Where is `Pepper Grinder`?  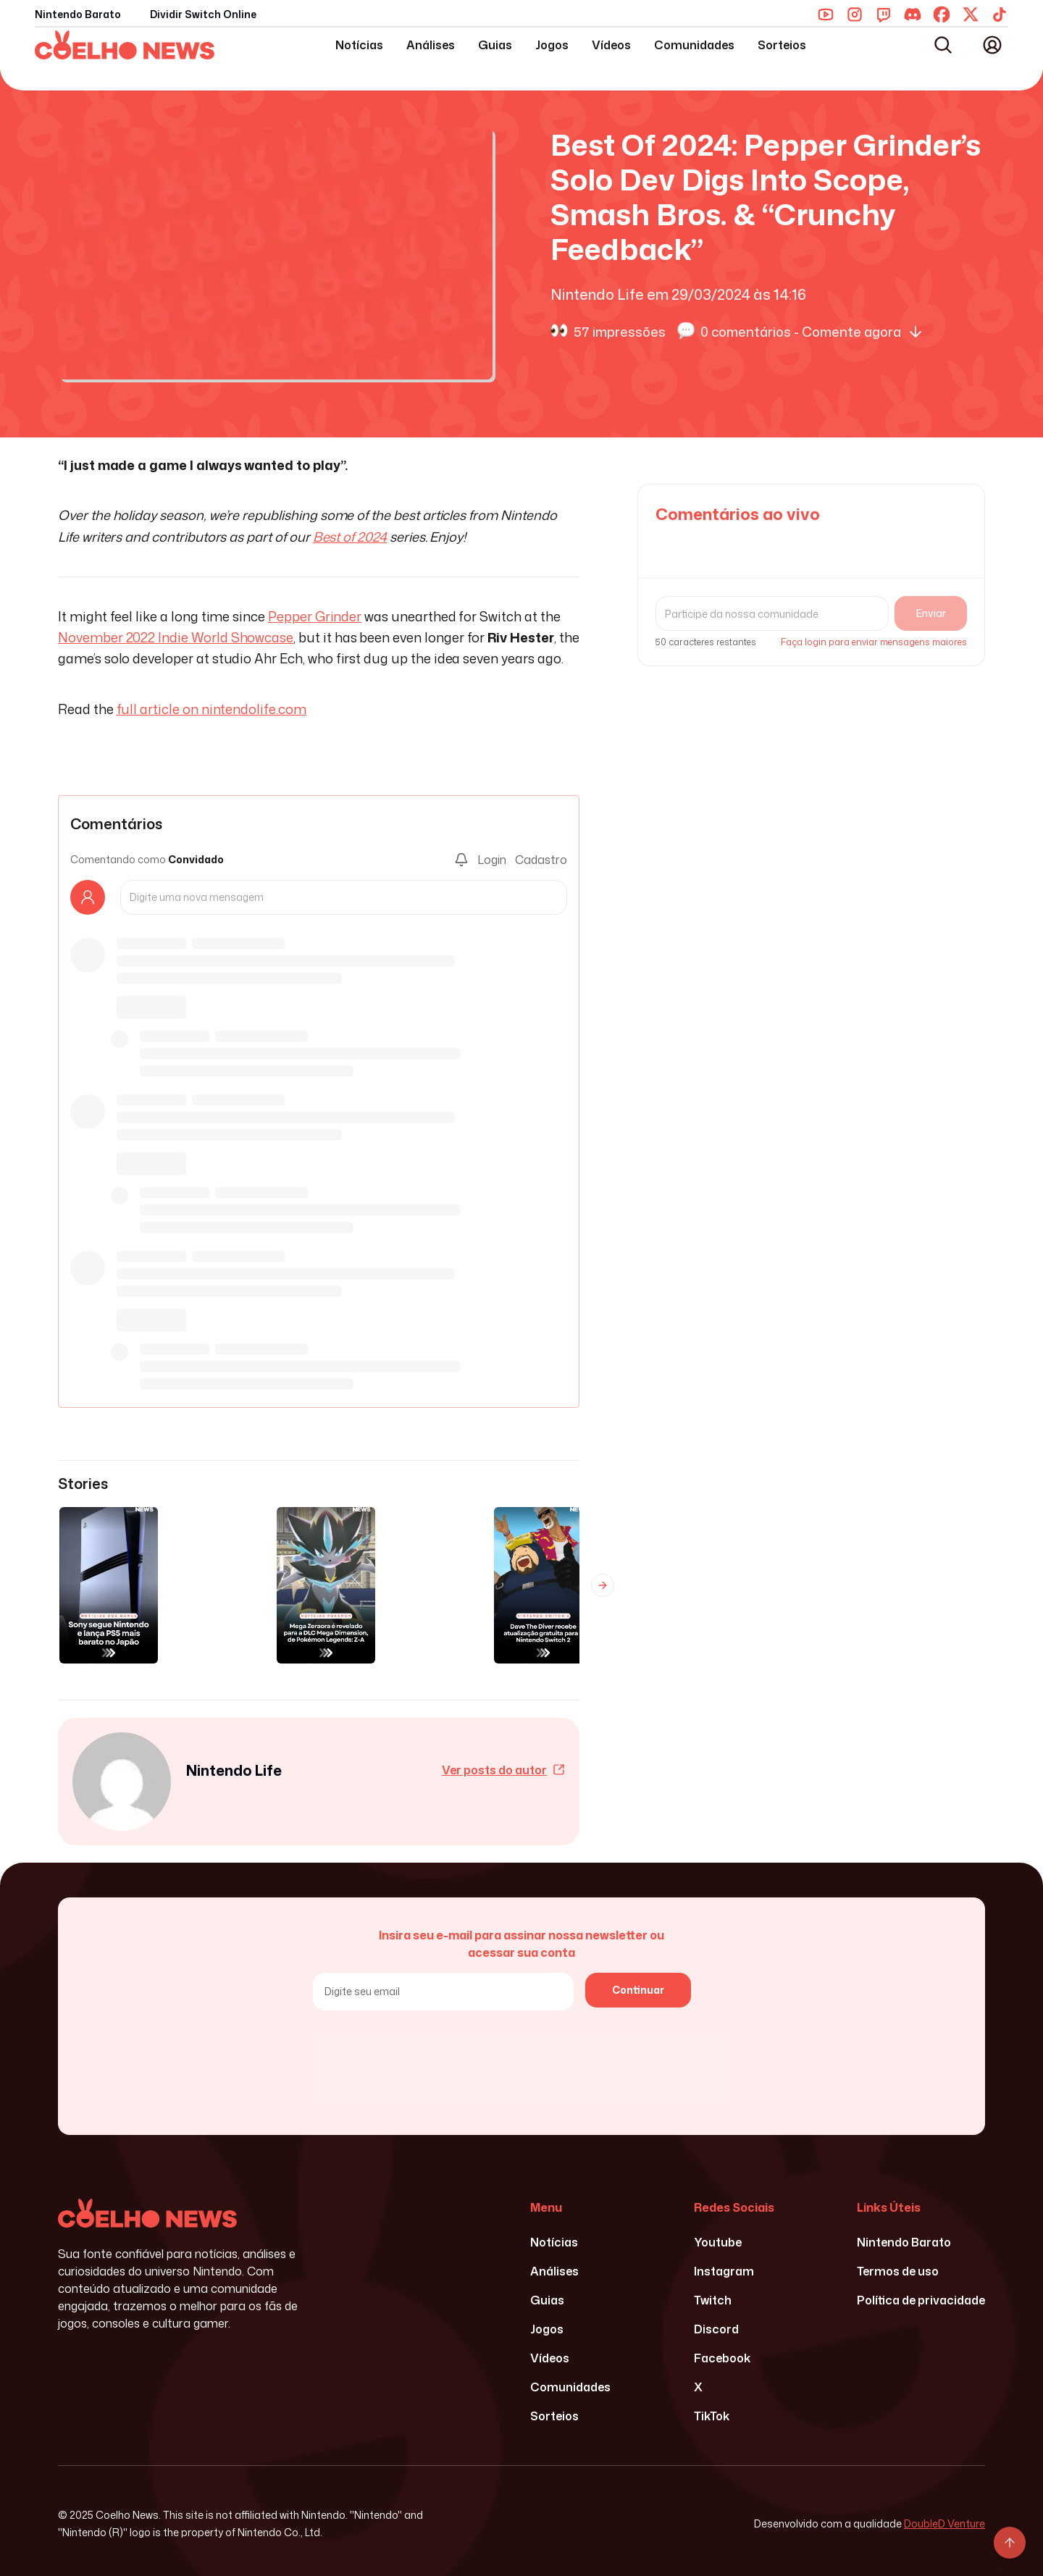
Pepper Grinder is located at coordinates (314, 616).